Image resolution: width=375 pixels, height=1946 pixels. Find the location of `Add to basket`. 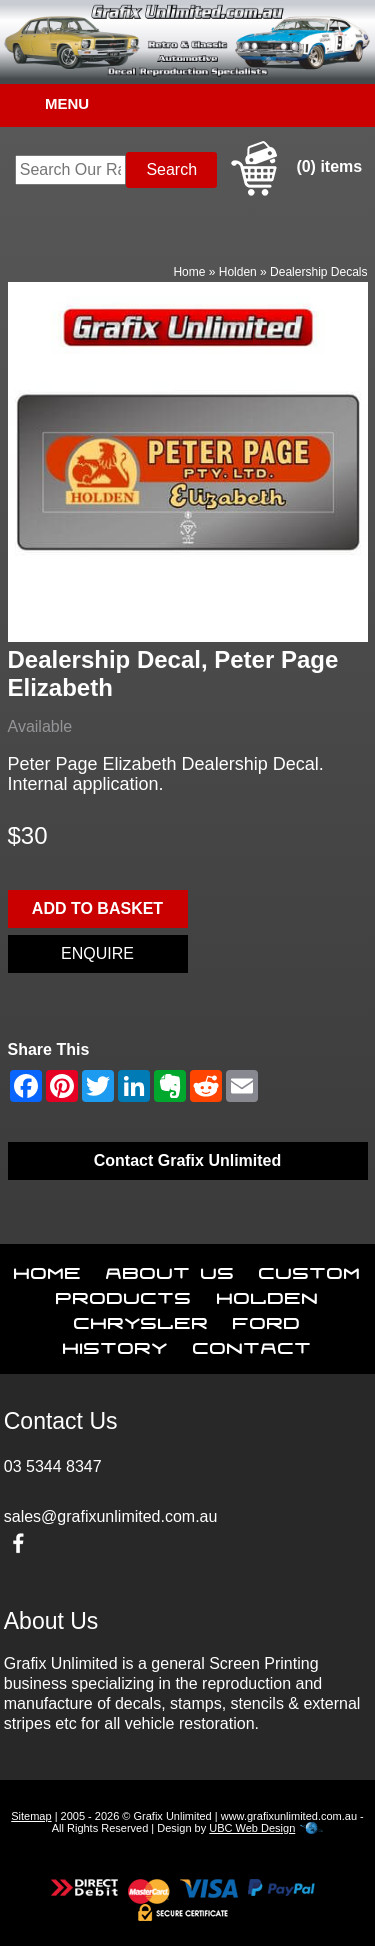

Add to basket is located at coordinates (97, 908).